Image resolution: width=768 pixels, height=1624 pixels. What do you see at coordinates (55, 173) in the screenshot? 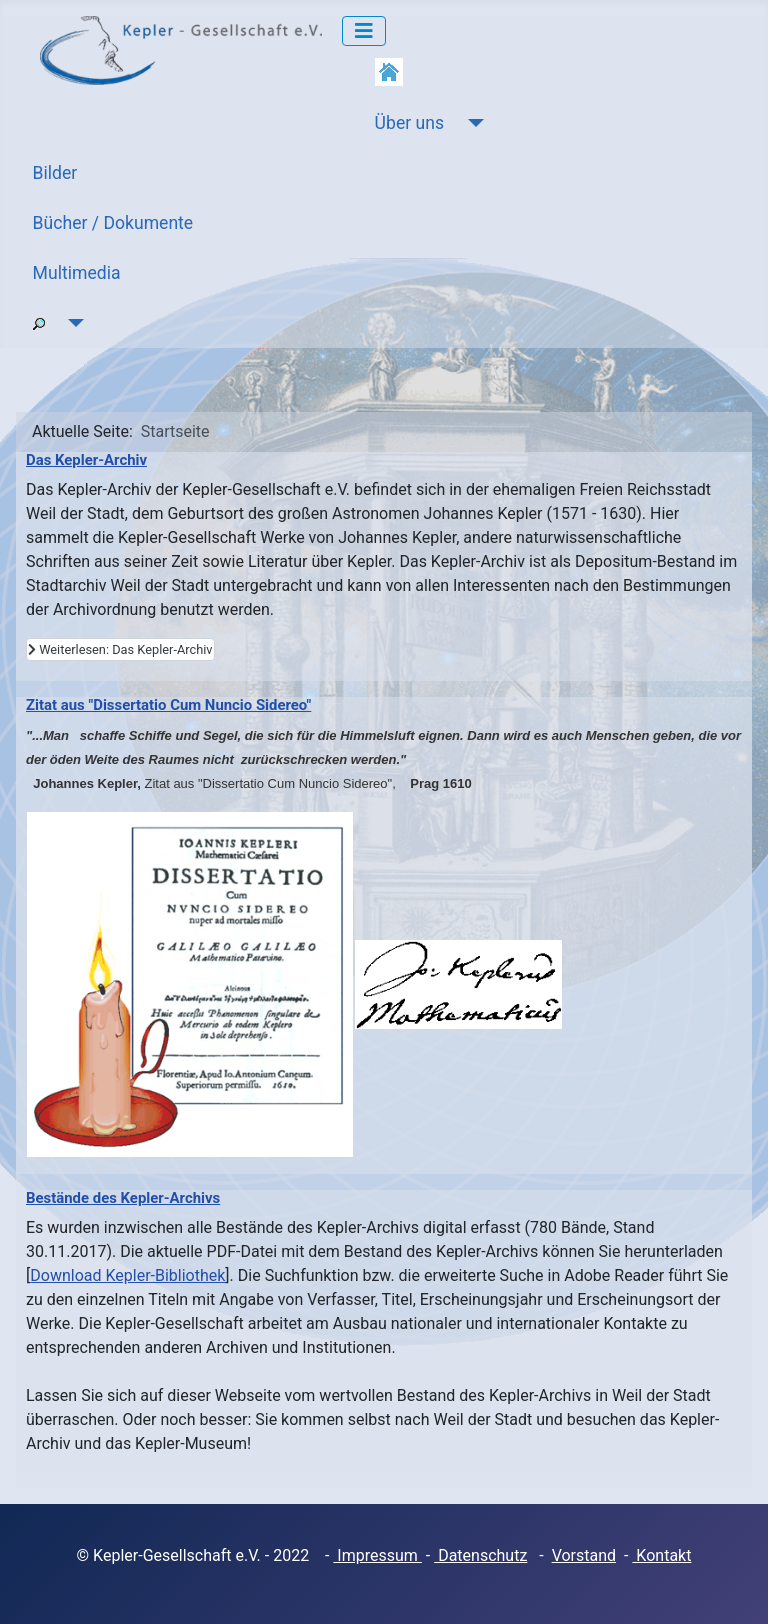
I see `Bilder` at bounding box center [55, 173].